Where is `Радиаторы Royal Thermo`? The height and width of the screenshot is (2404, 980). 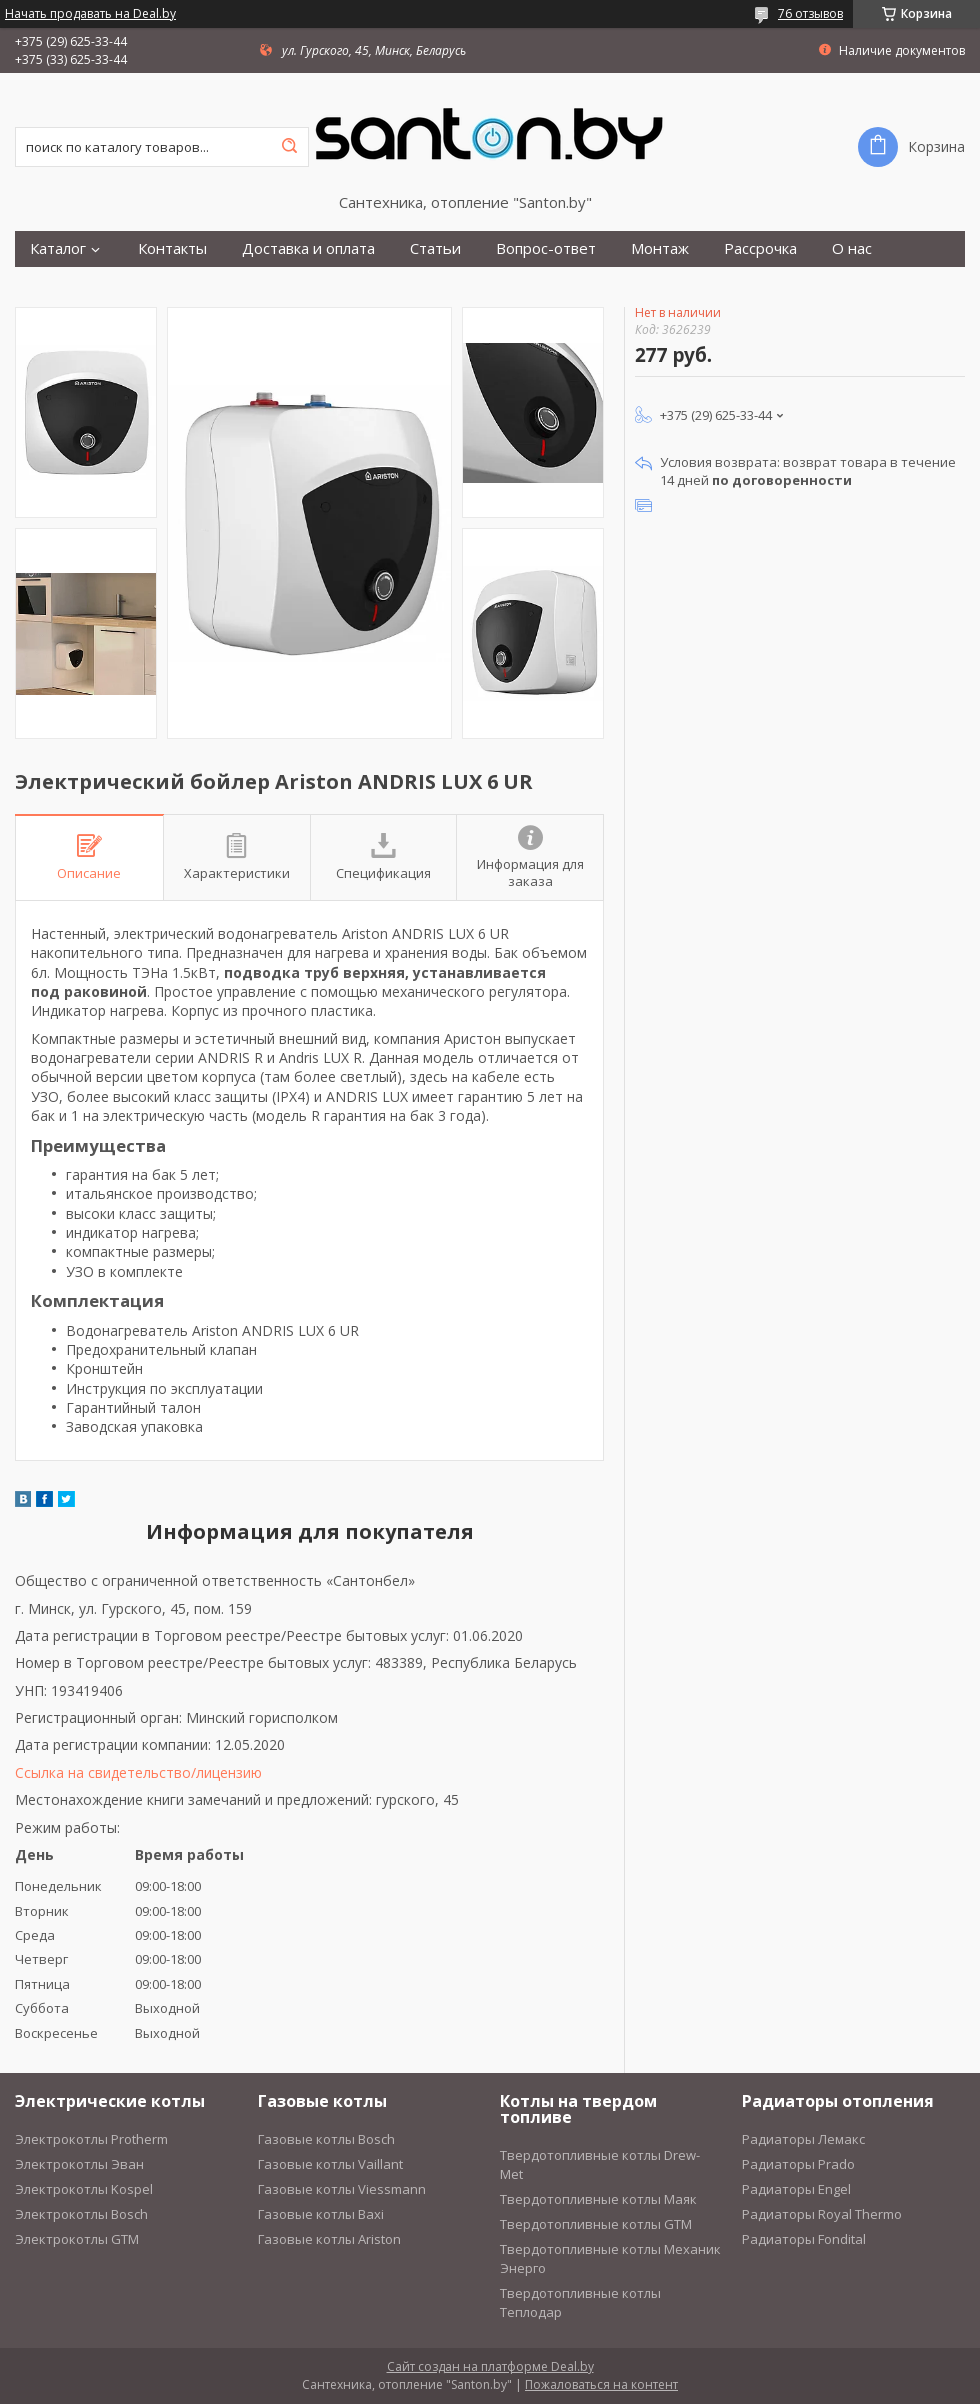 Радиаторы Royal Thermo is located at coordinates (822, 2214).